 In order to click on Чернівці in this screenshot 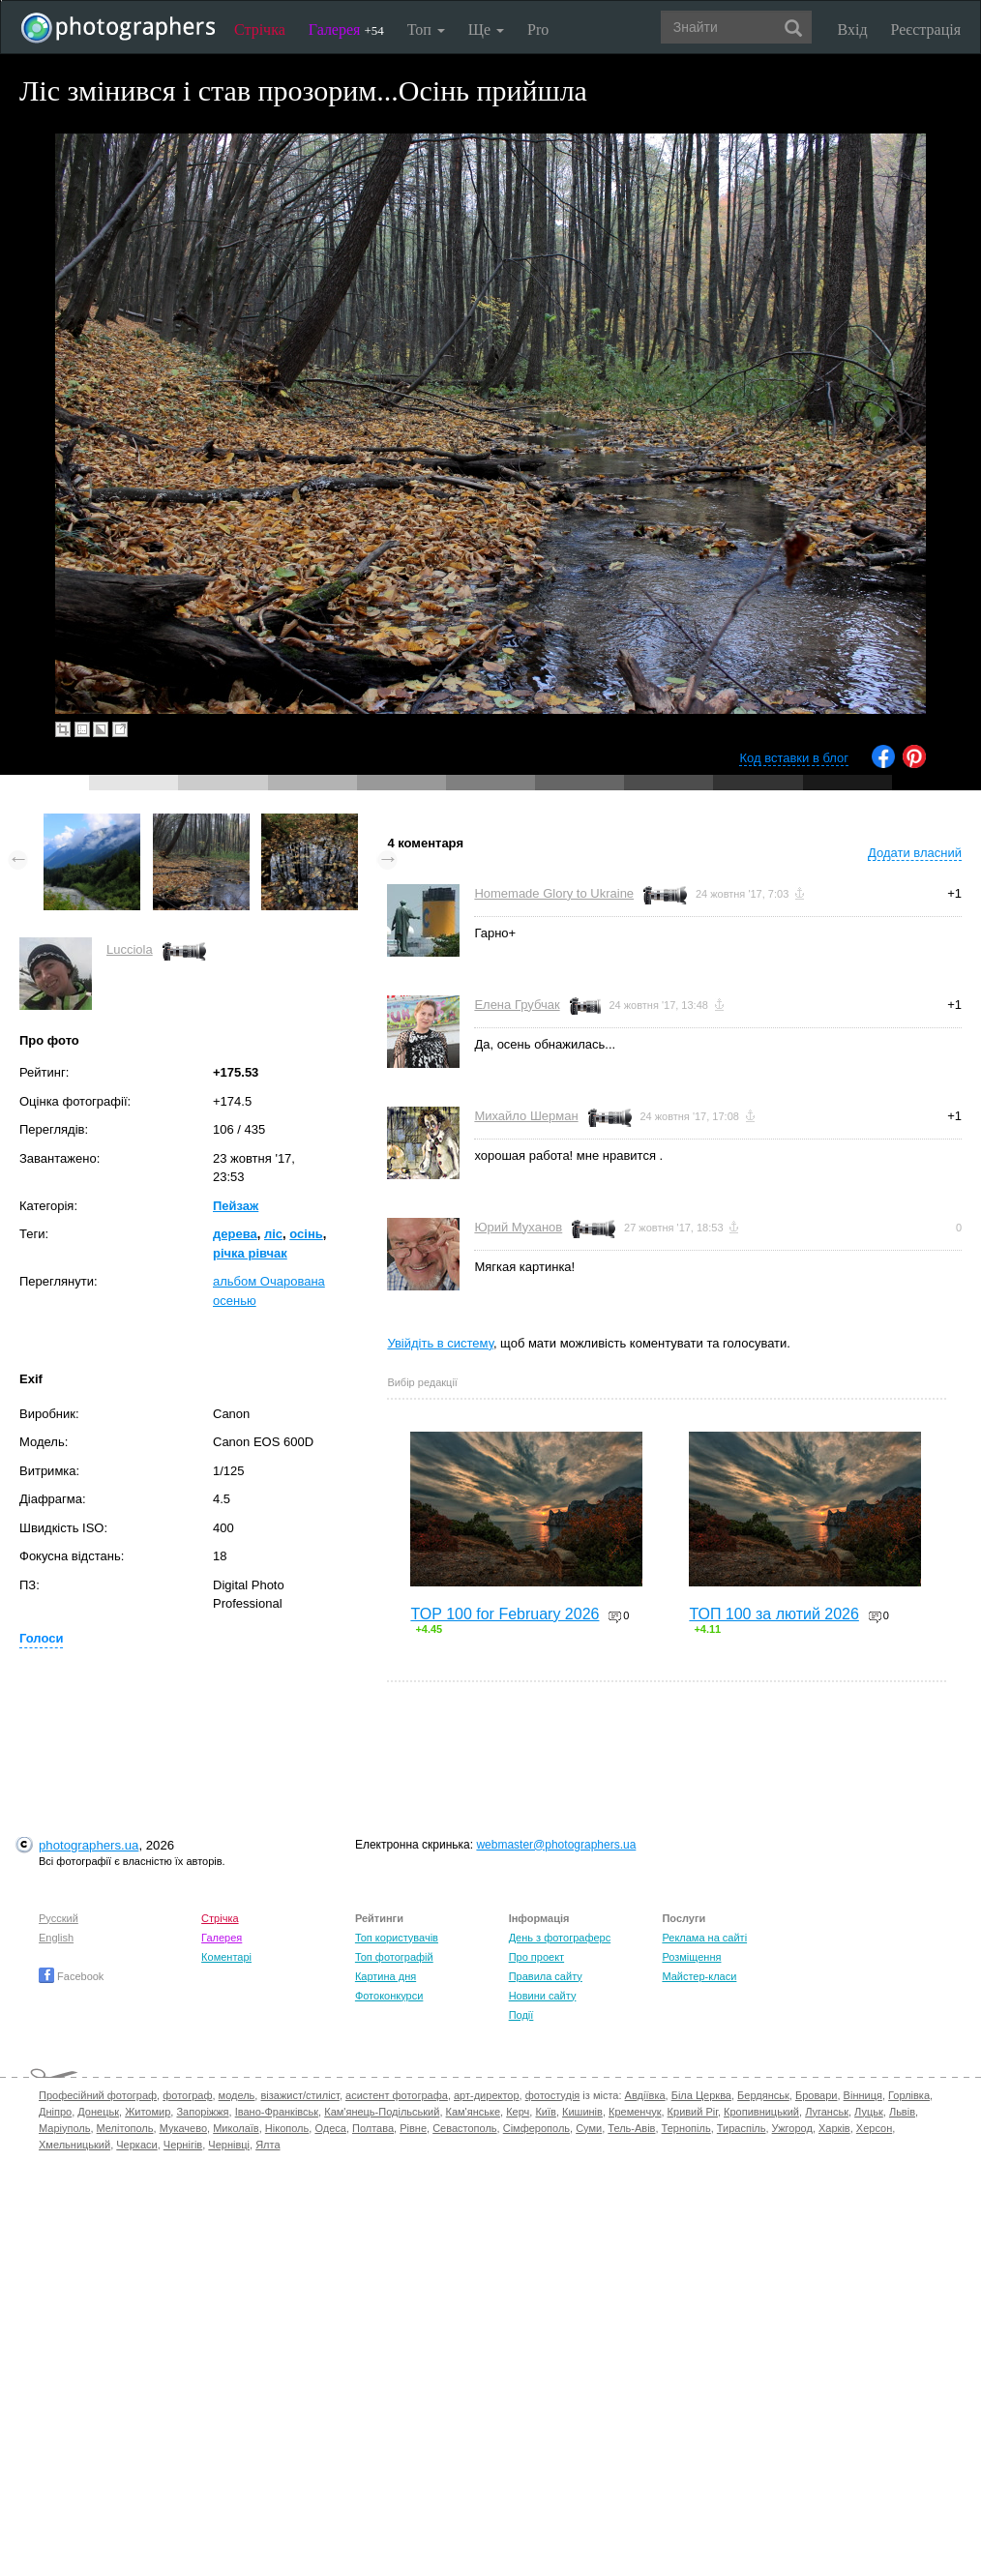, I will do `click(229, 2144)`.